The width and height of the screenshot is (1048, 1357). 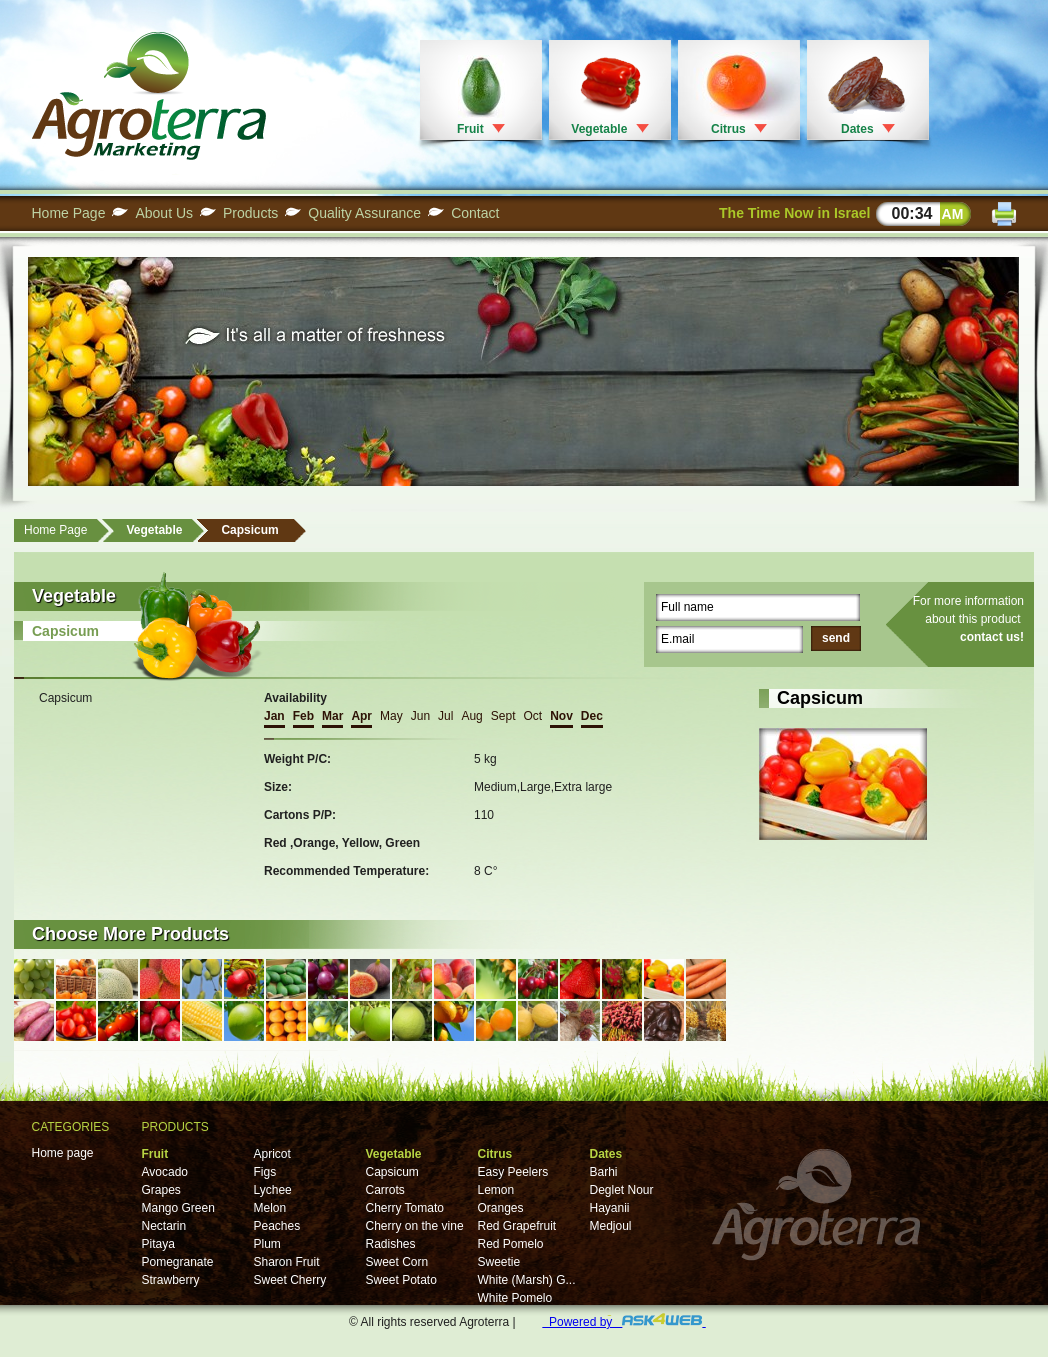 I want to click on Capsicum, so click(x=249, y=530).